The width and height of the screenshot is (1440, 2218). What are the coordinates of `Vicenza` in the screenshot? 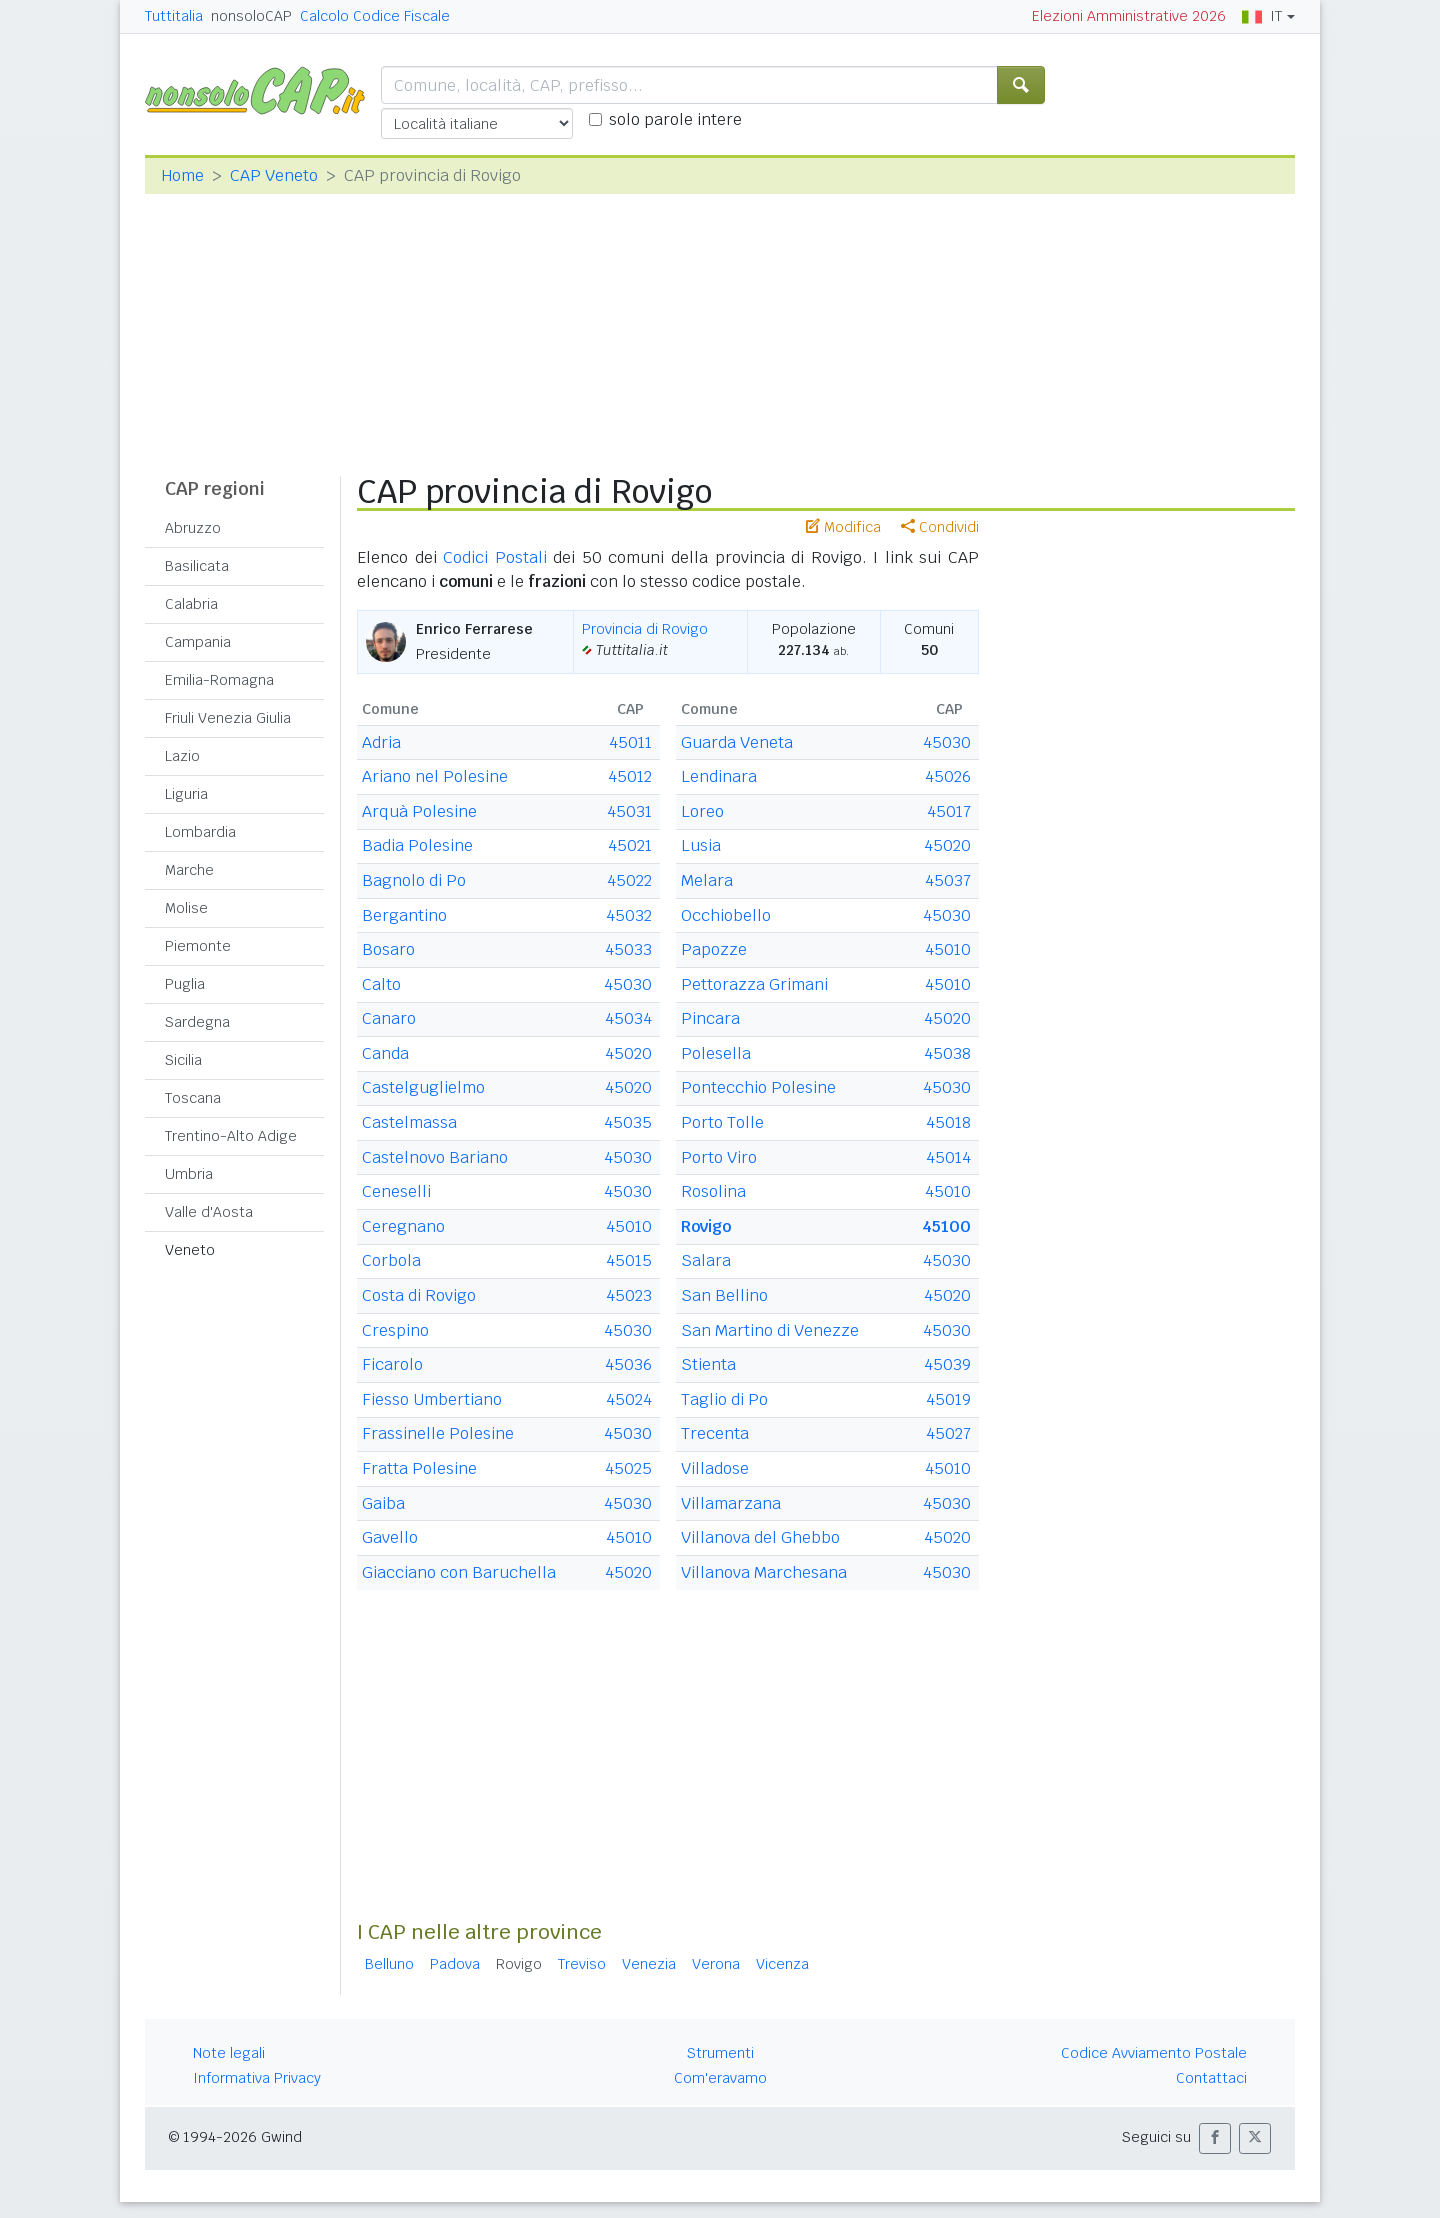 It's located at (782, 1964).